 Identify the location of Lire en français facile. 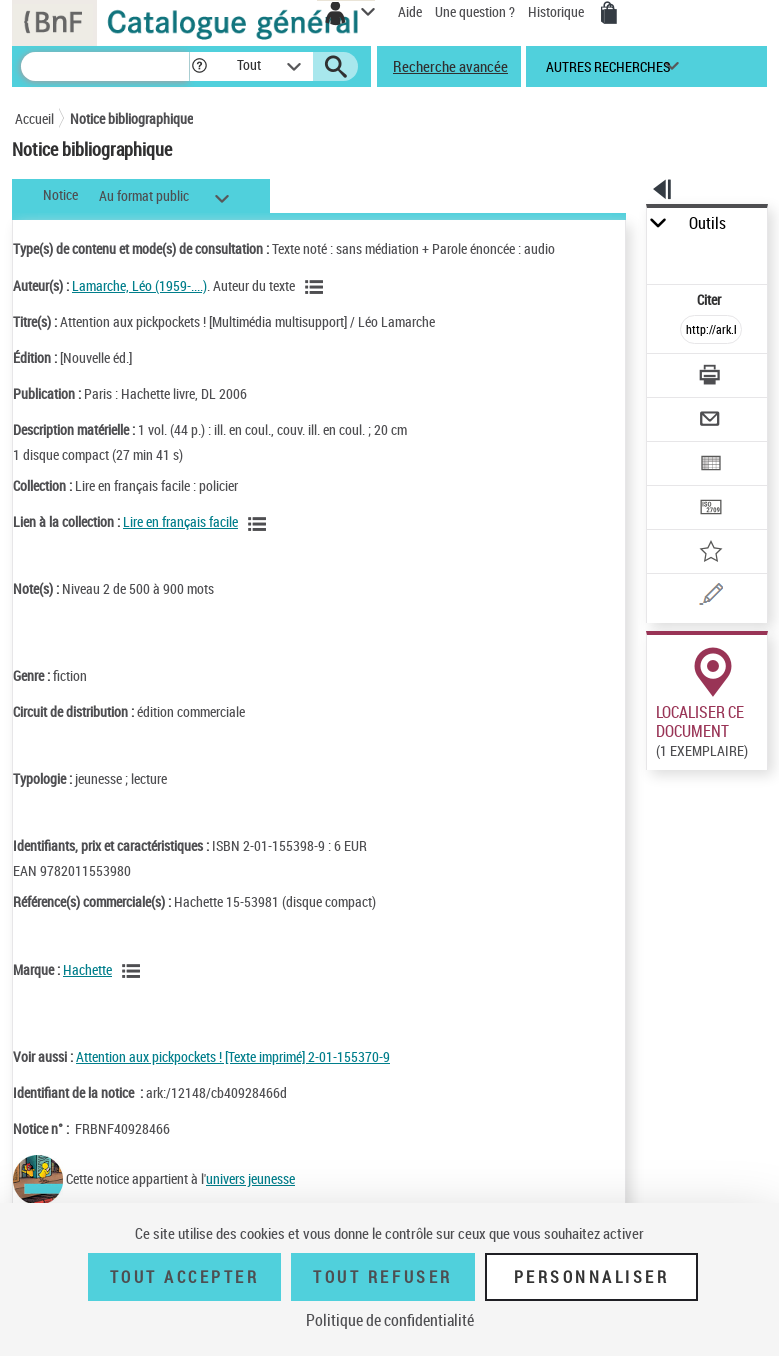
(180, 521).